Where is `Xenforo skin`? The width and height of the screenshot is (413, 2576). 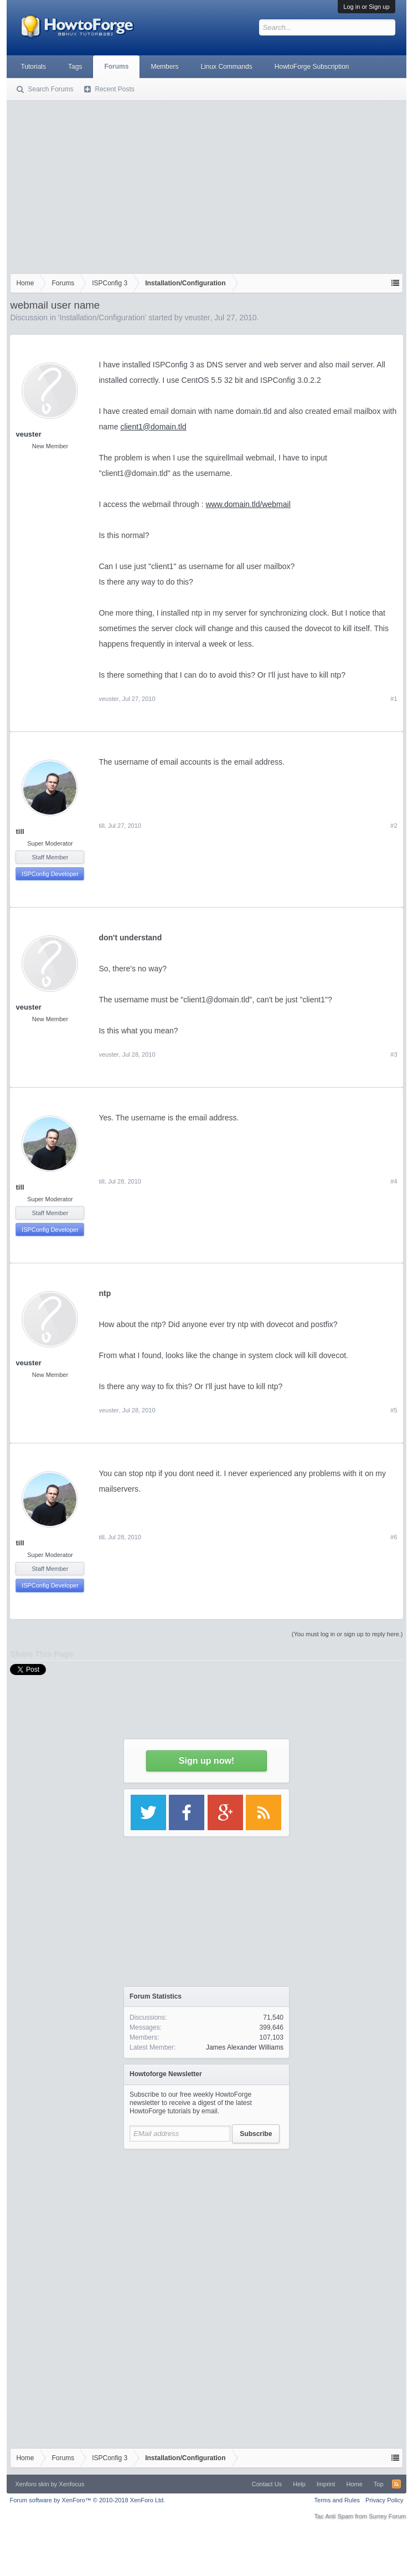 Xenforo skin is located at coordinates (32, 2484).